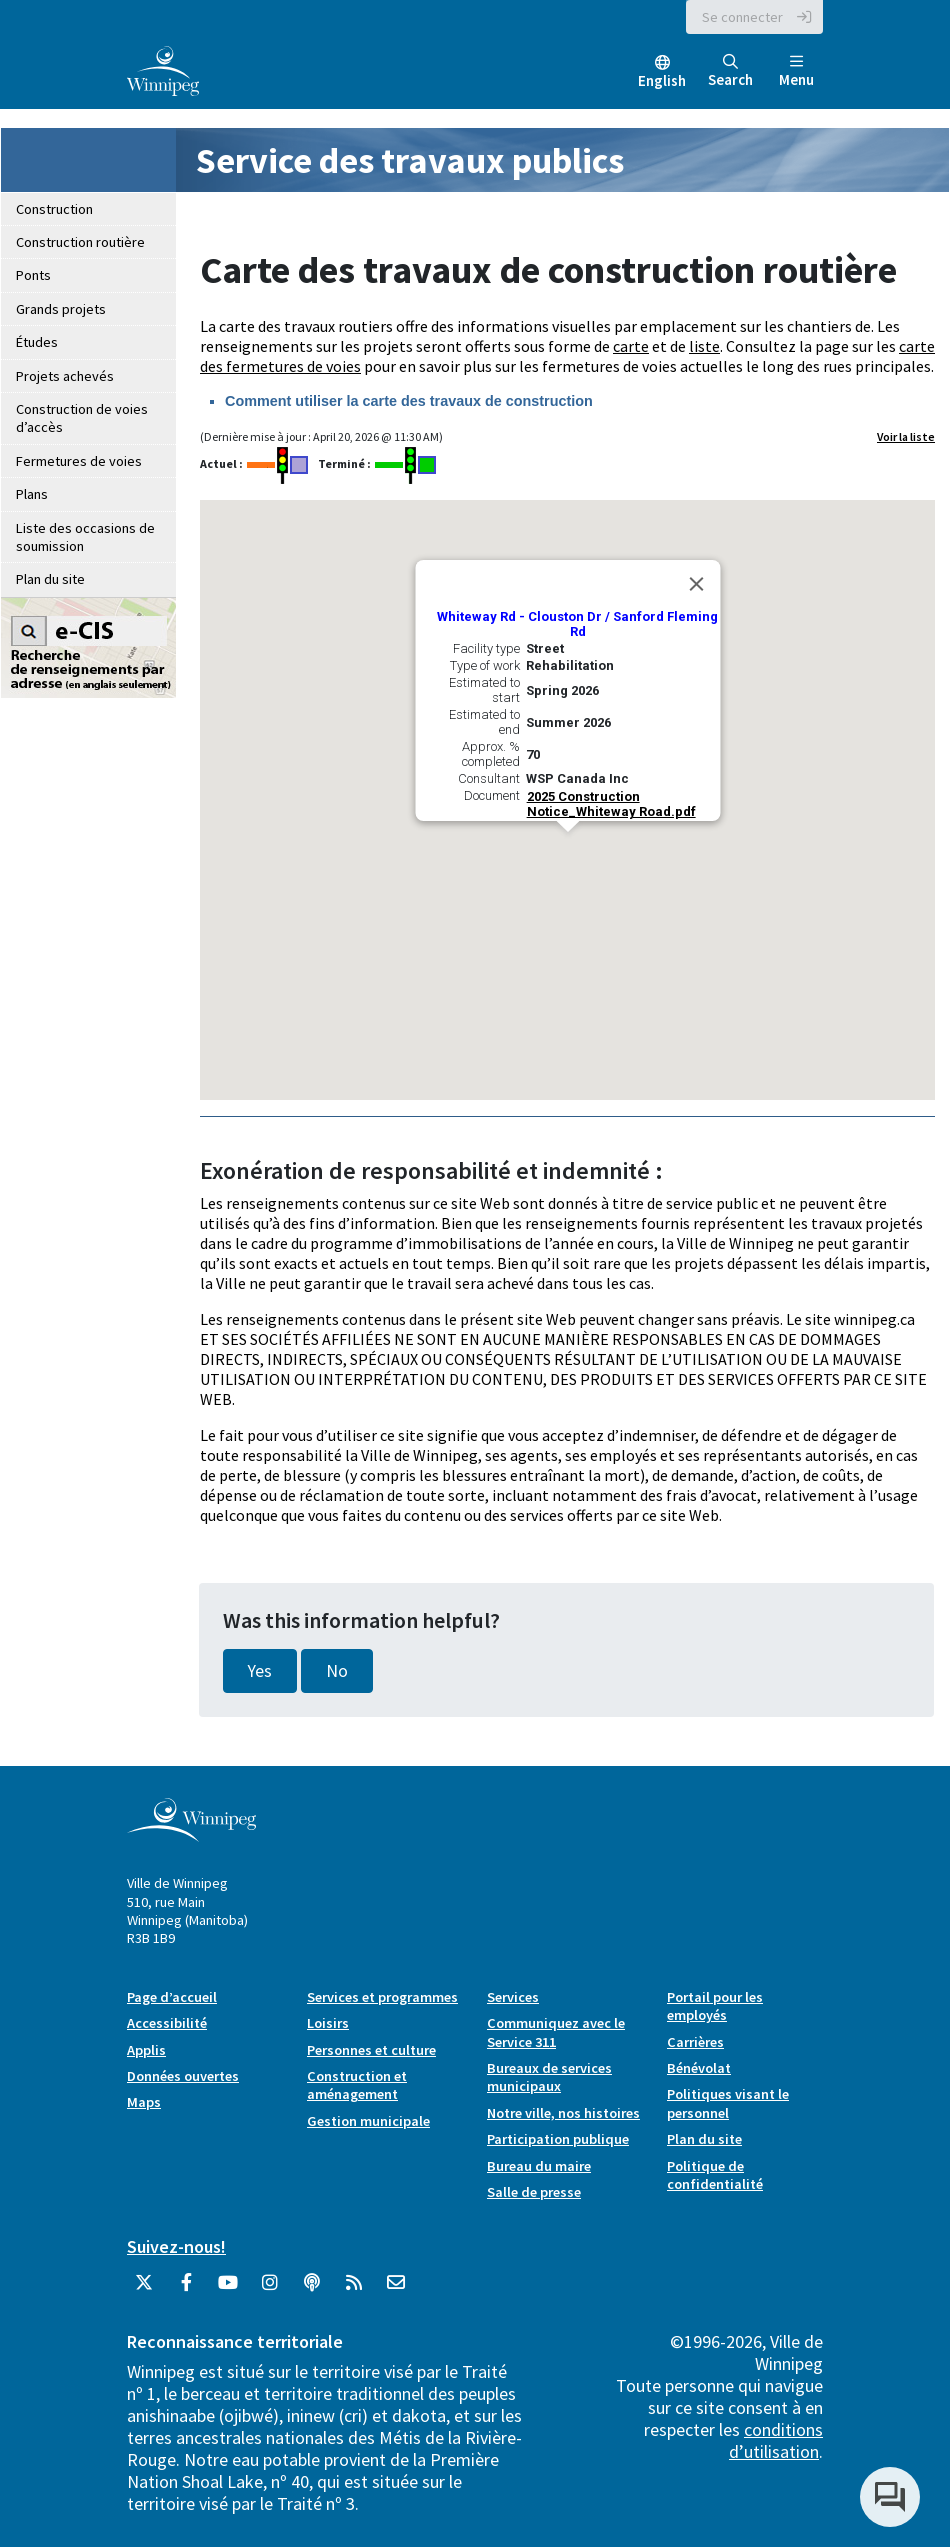 Image resolution: width=950 pixels, height=2547 pixels. What do you see at coordinates (534, 2192) in the screenshot?
I see `Salle de presse` at bounding box center [534, 2192].